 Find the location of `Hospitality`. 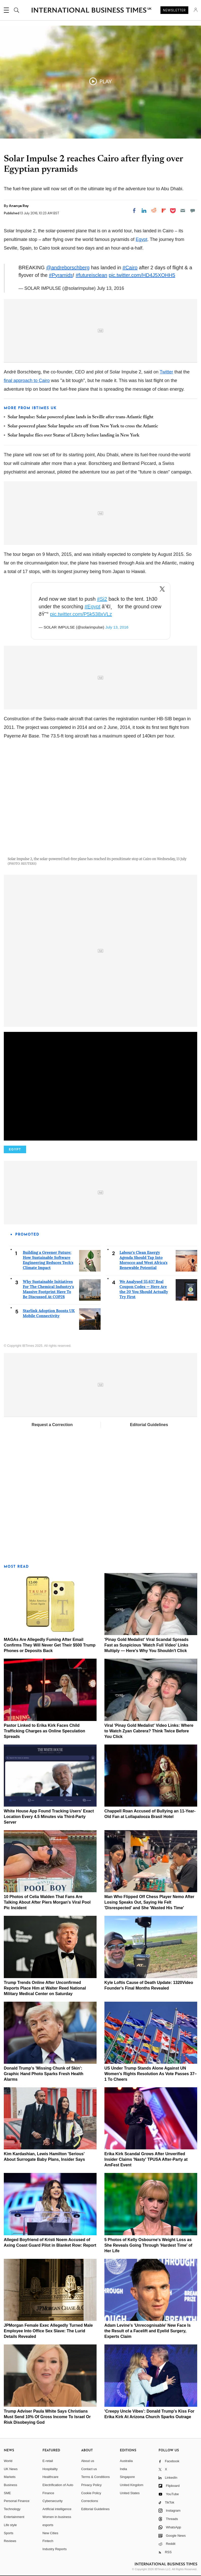

Hospitality is located at coordinates (50, 2469).